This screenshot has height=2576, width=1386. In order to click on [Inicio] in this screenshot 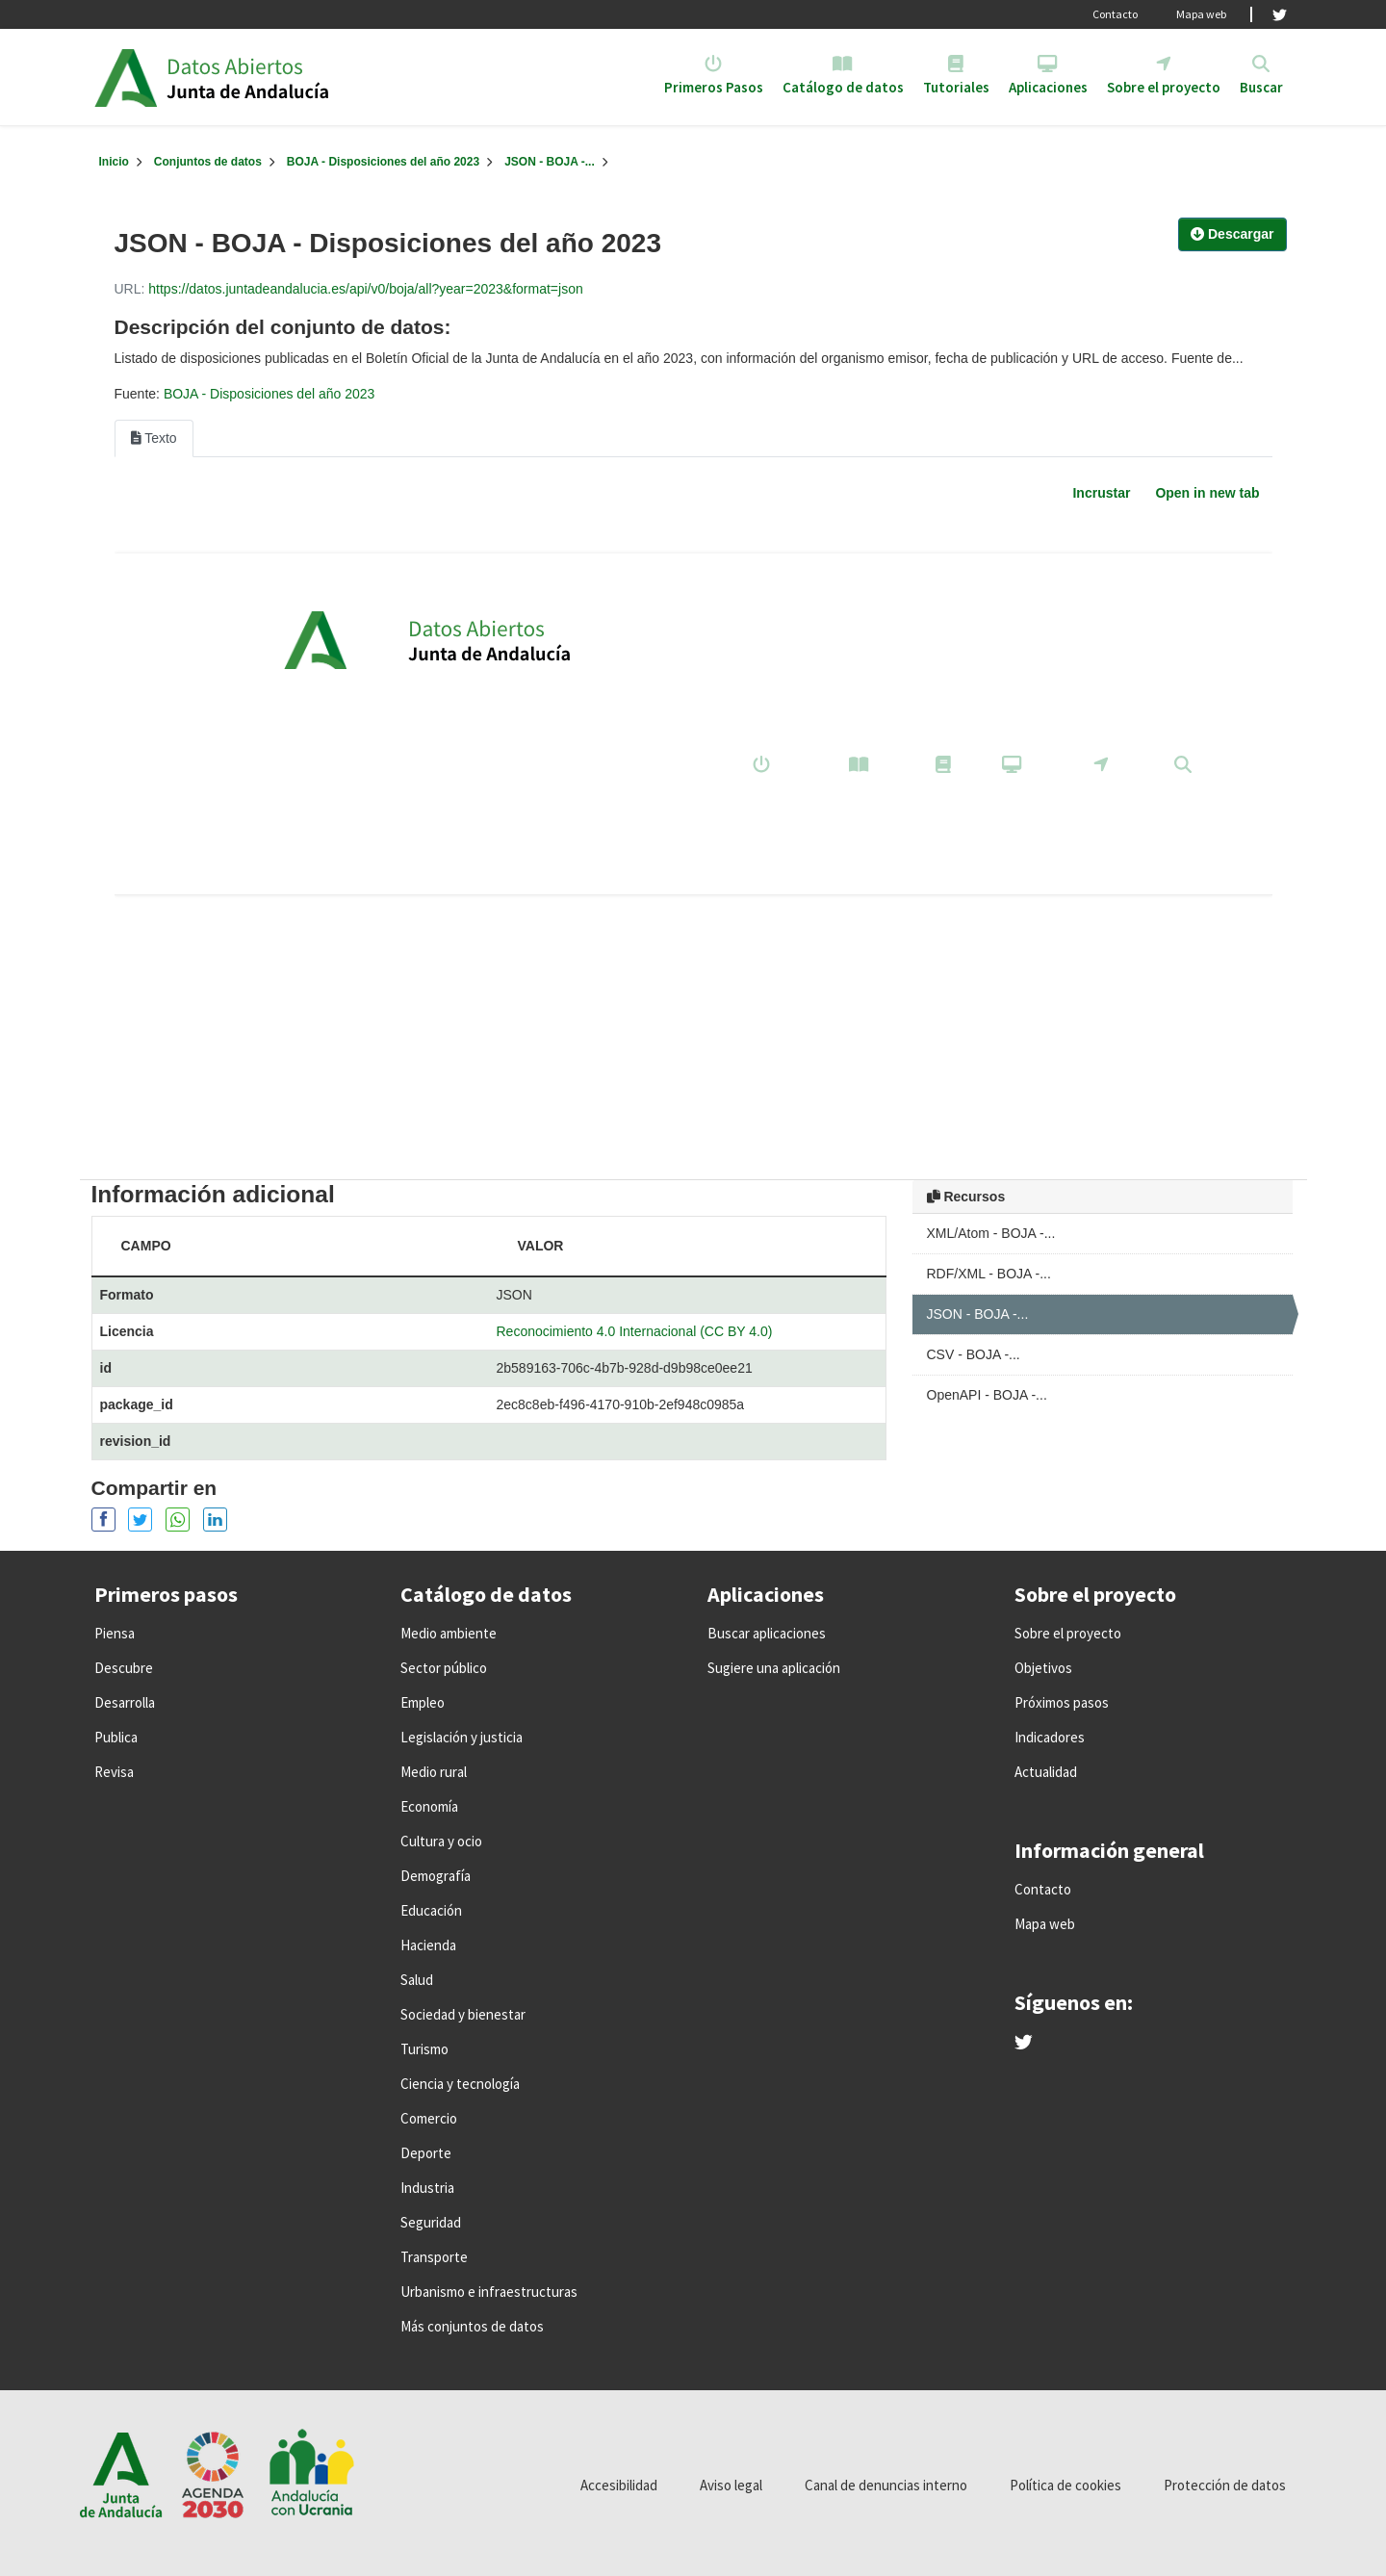, I will do `click(114, 161)`.